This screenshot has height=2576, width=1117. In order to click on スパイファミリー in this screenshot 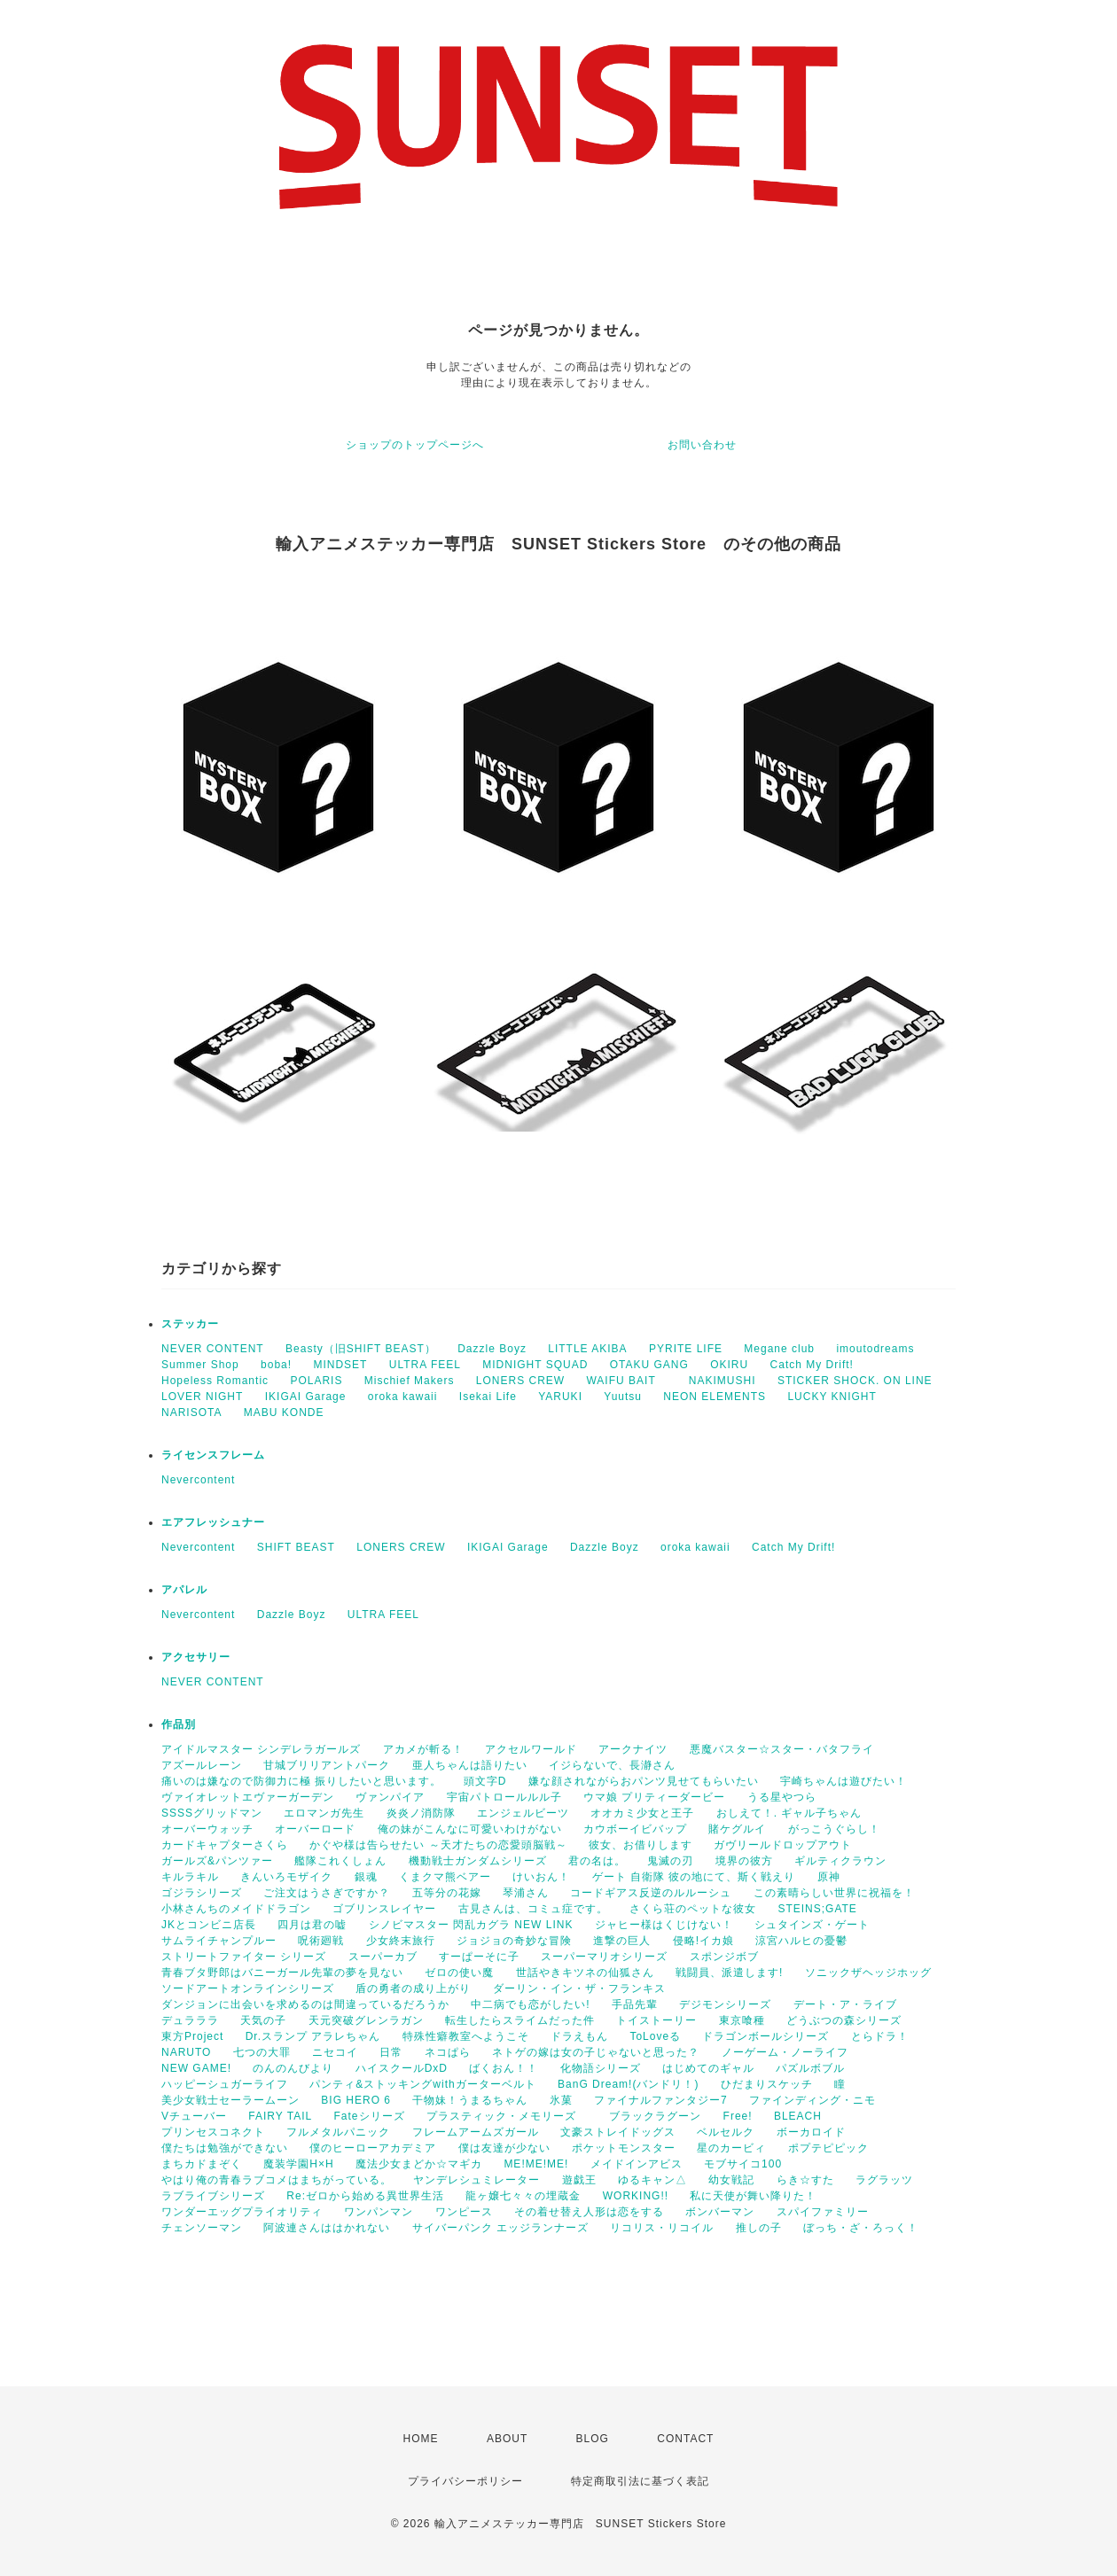, I will do `click(823, 2212)`.